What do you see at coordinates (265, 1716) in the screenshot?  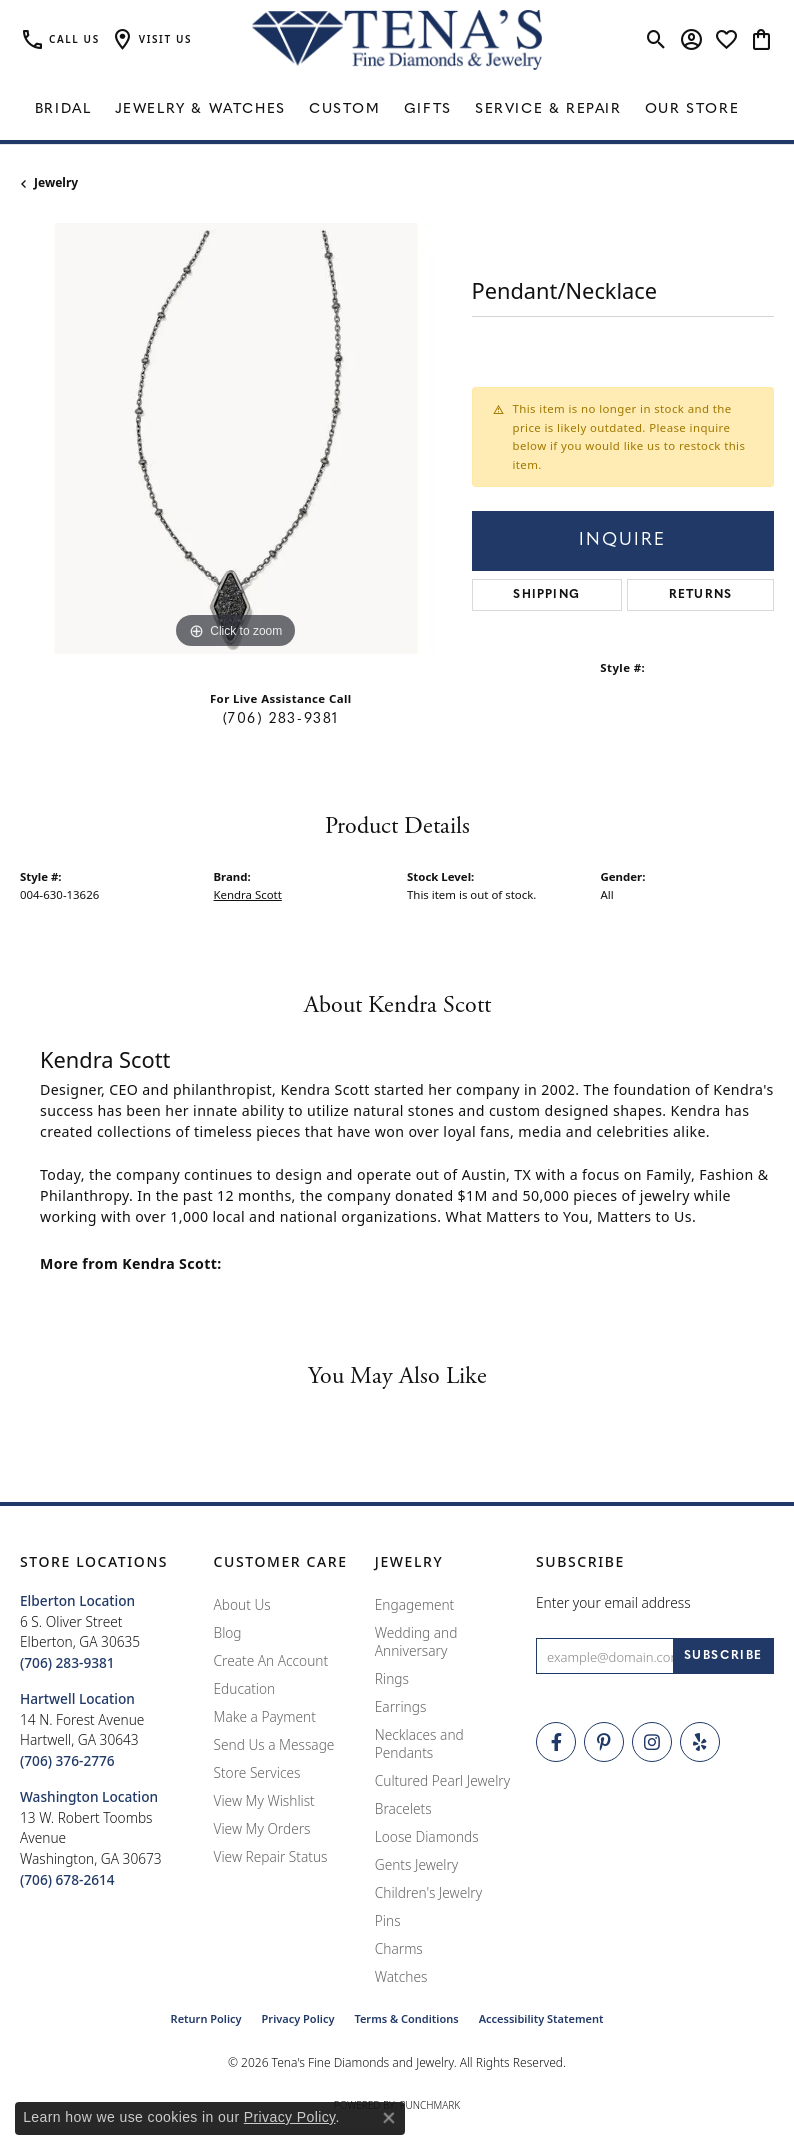 I see `Make a Payment` at bounding box center [265, 1716].